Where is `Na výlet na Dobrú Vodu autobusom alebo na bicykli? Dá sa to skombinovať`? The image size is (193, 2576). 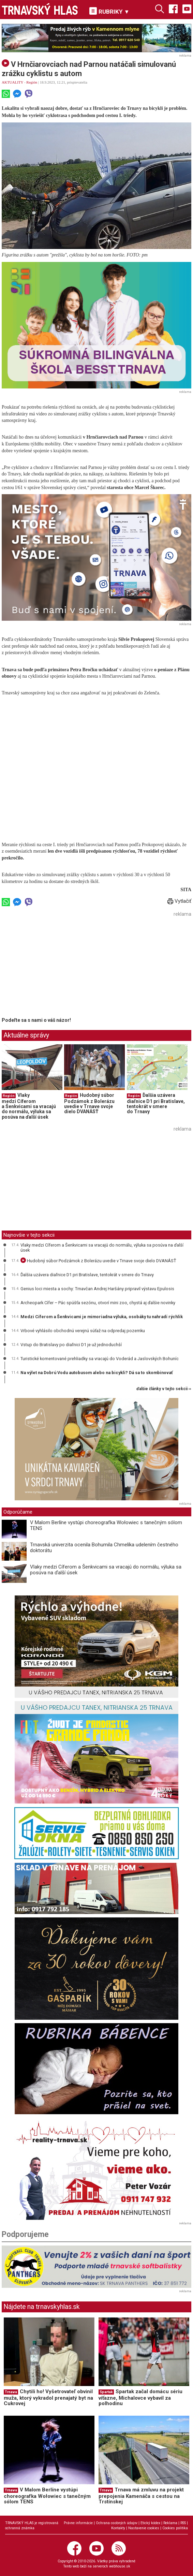
Na výlet na Dobrú Vodu autobusom alebo na bicykli? Dá sa to skombinovať is located at coordinates (96, 1372).